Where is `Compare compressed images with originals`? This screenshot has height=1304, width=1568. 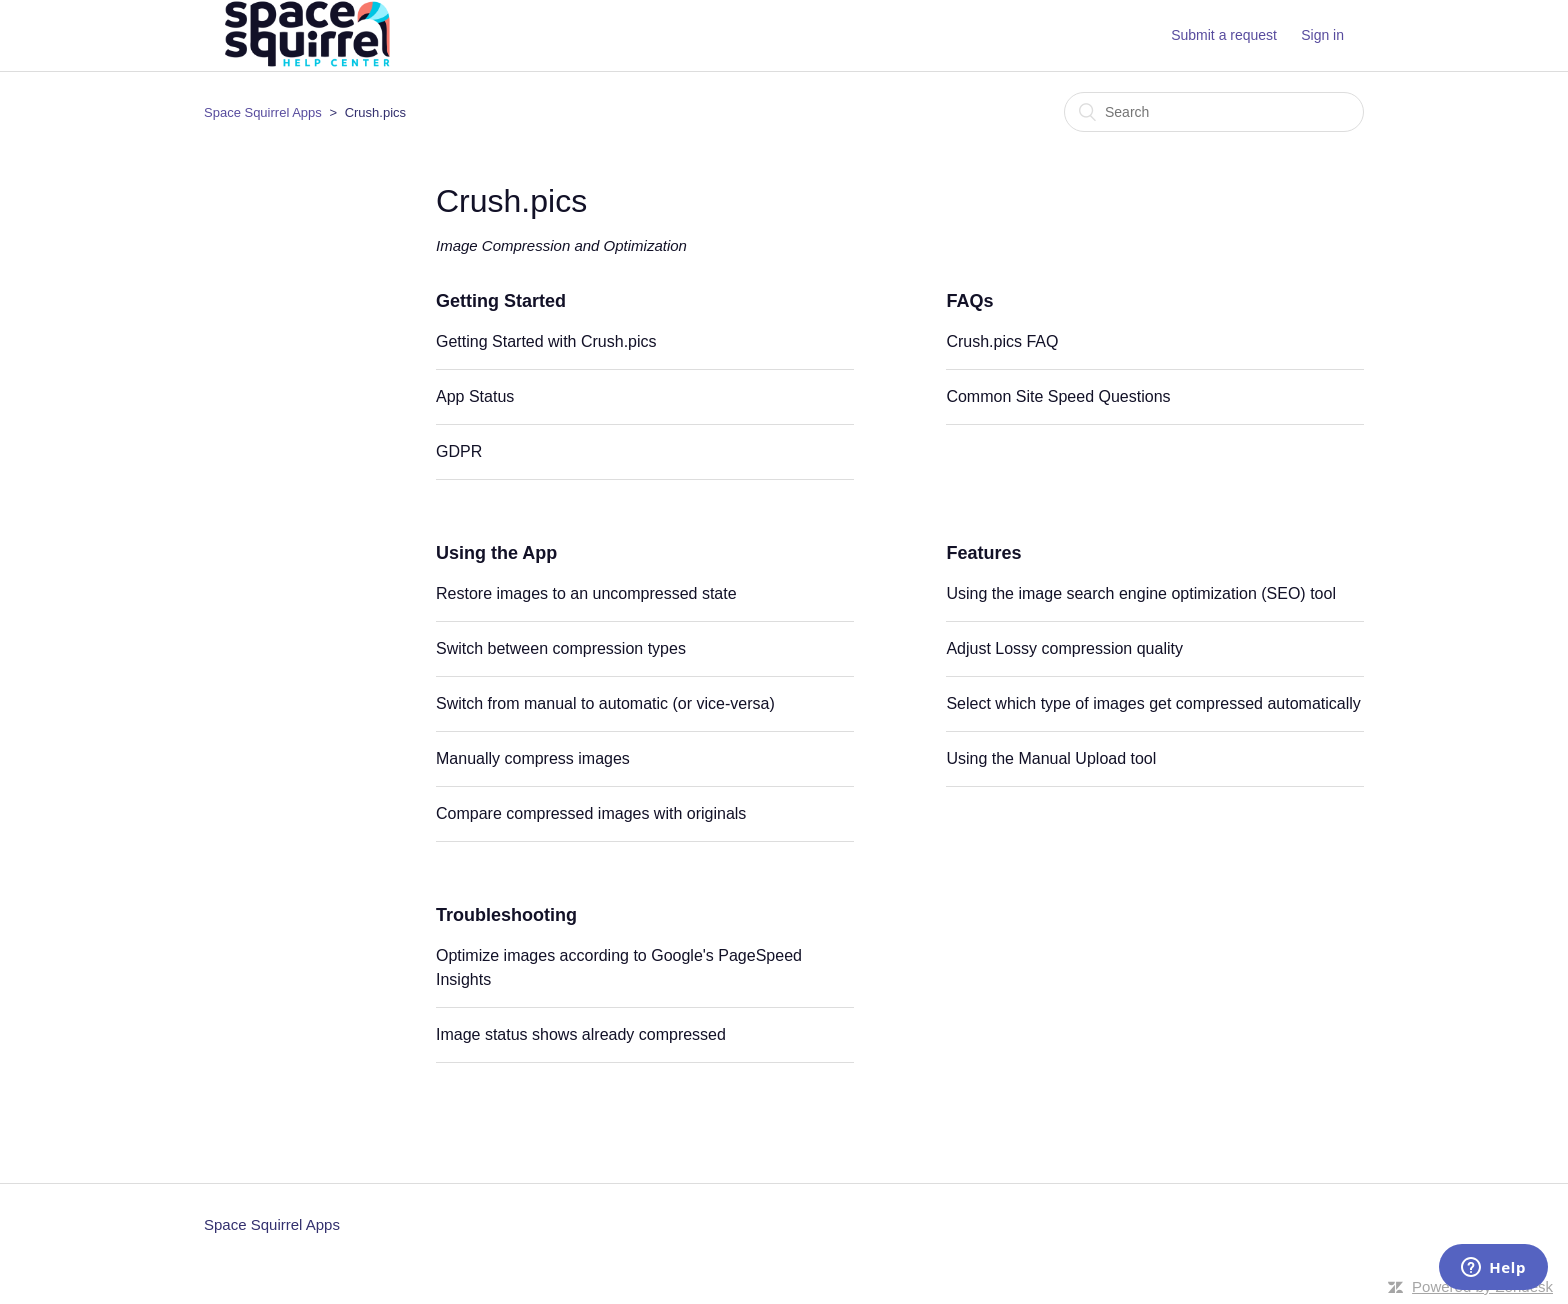 Compare compressed images with originals is located at coordinates (591, 813).